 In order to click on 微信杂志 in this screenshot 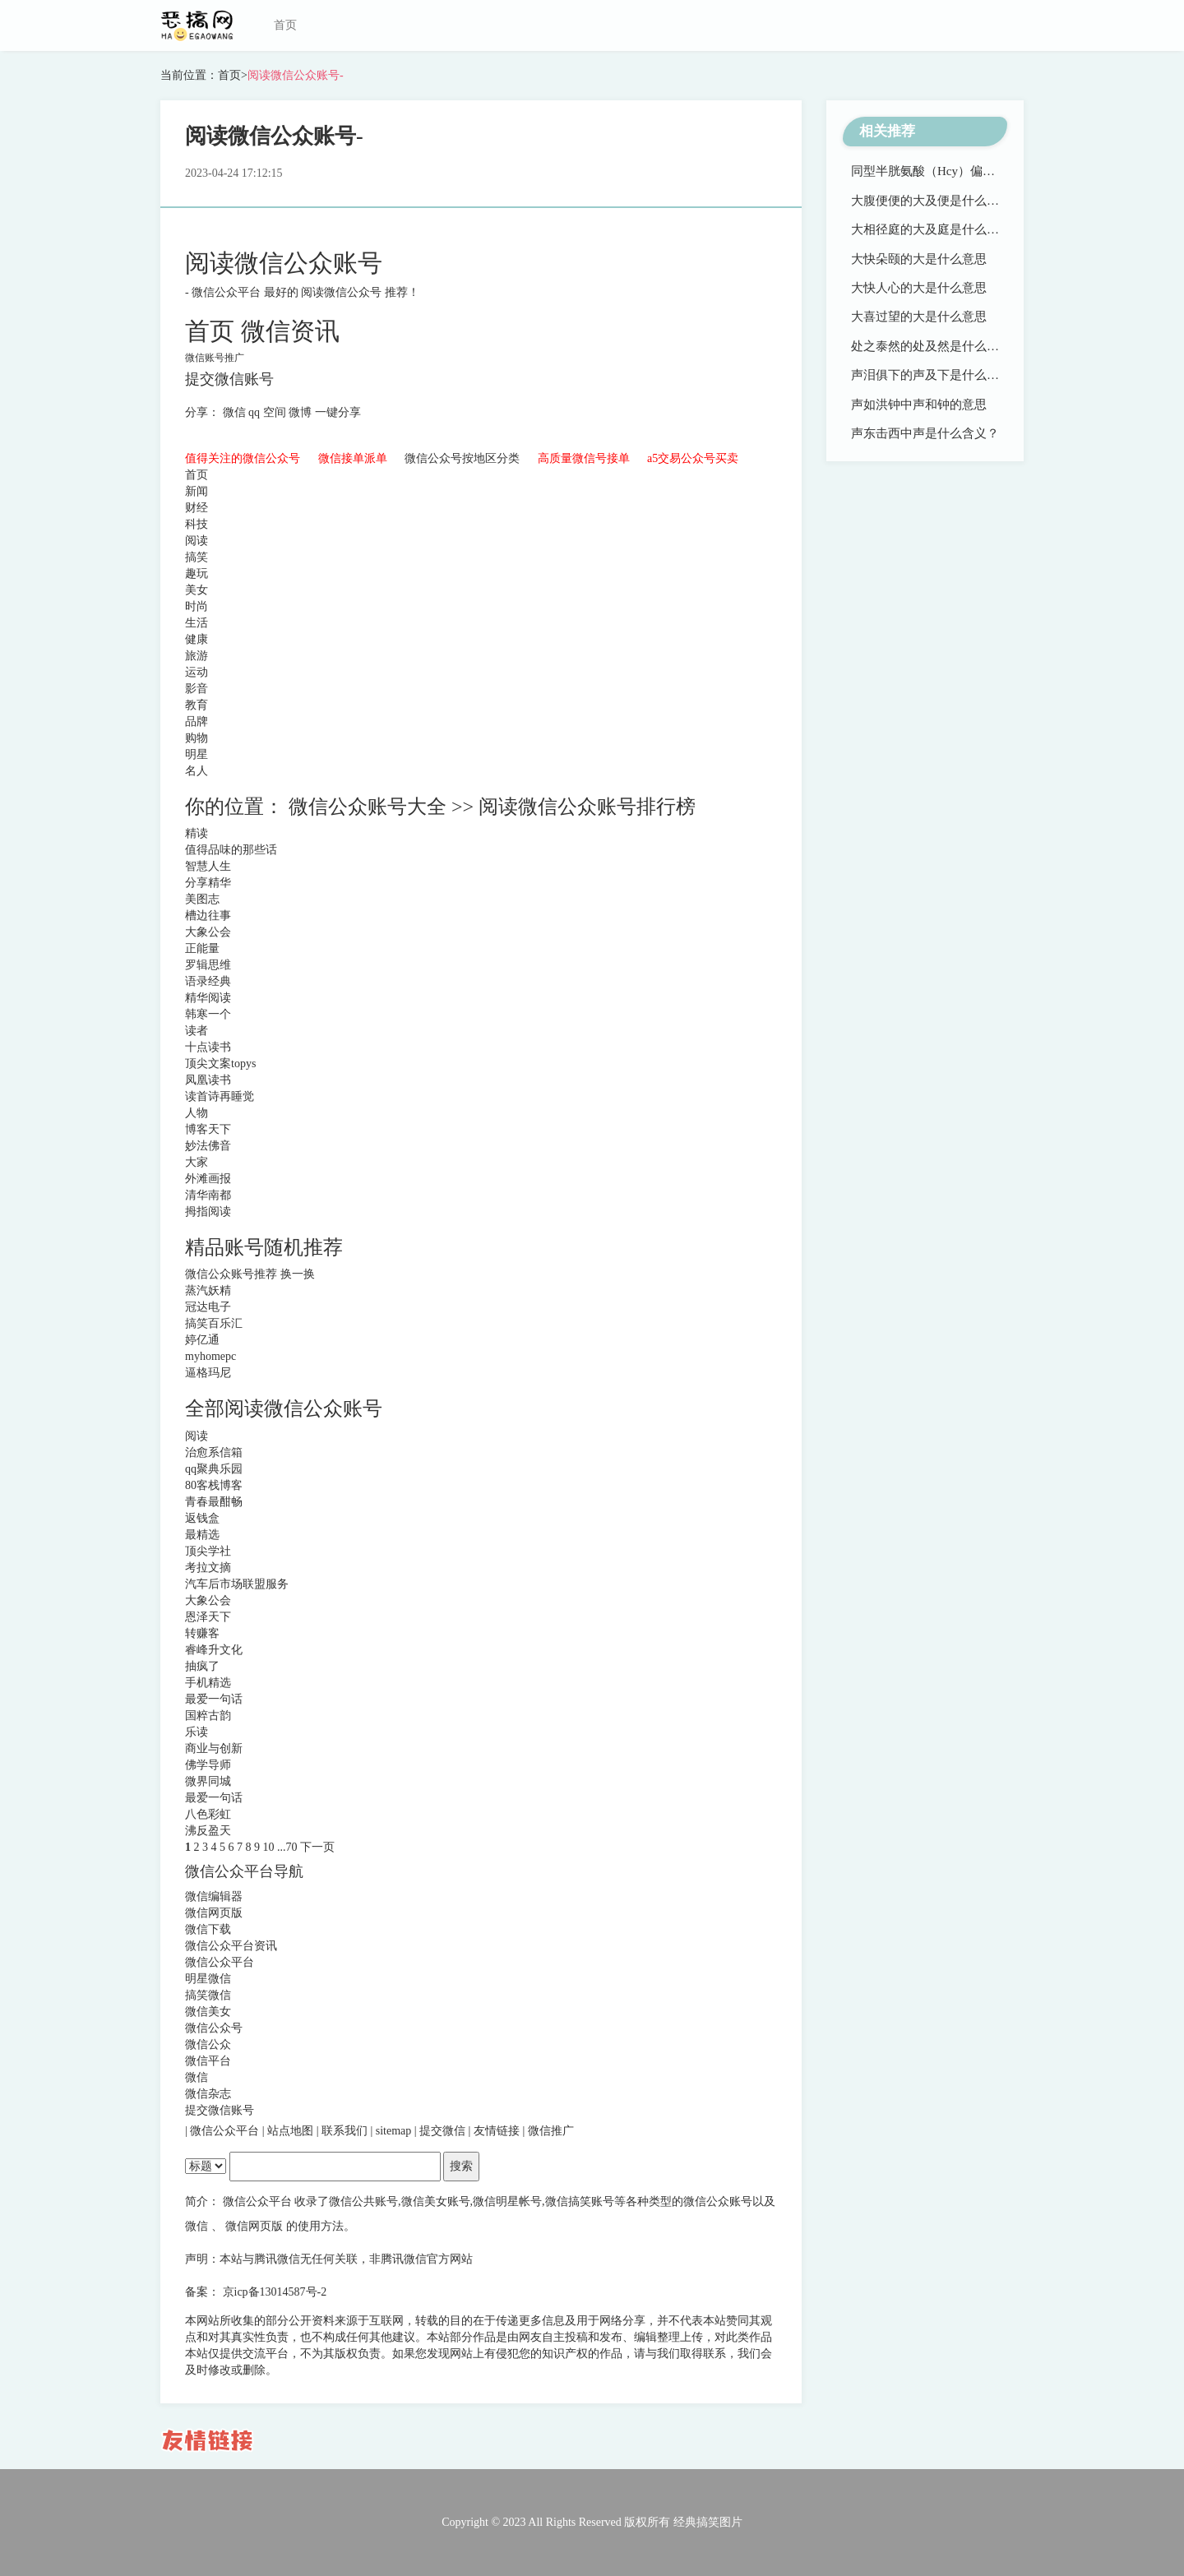, I will do `click(208, 2094)`.